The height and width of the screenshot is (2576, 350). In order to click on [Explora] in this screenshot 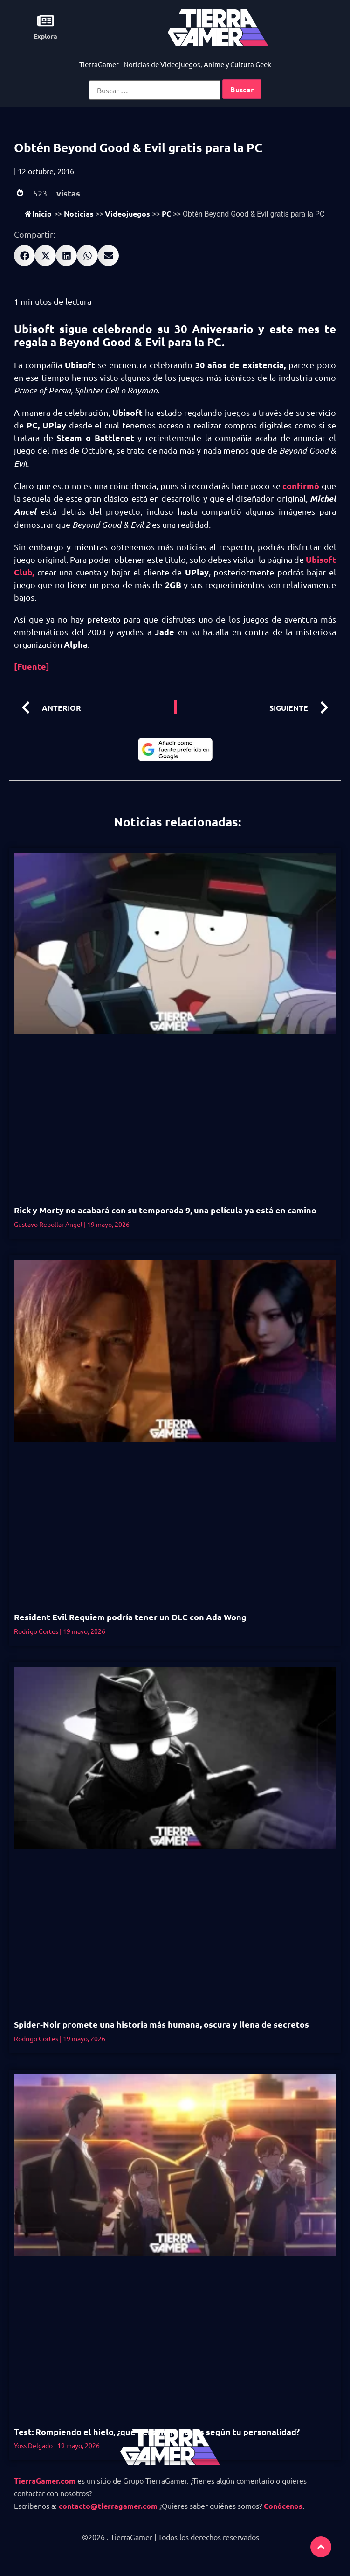, I will do `click(45, 21)`.